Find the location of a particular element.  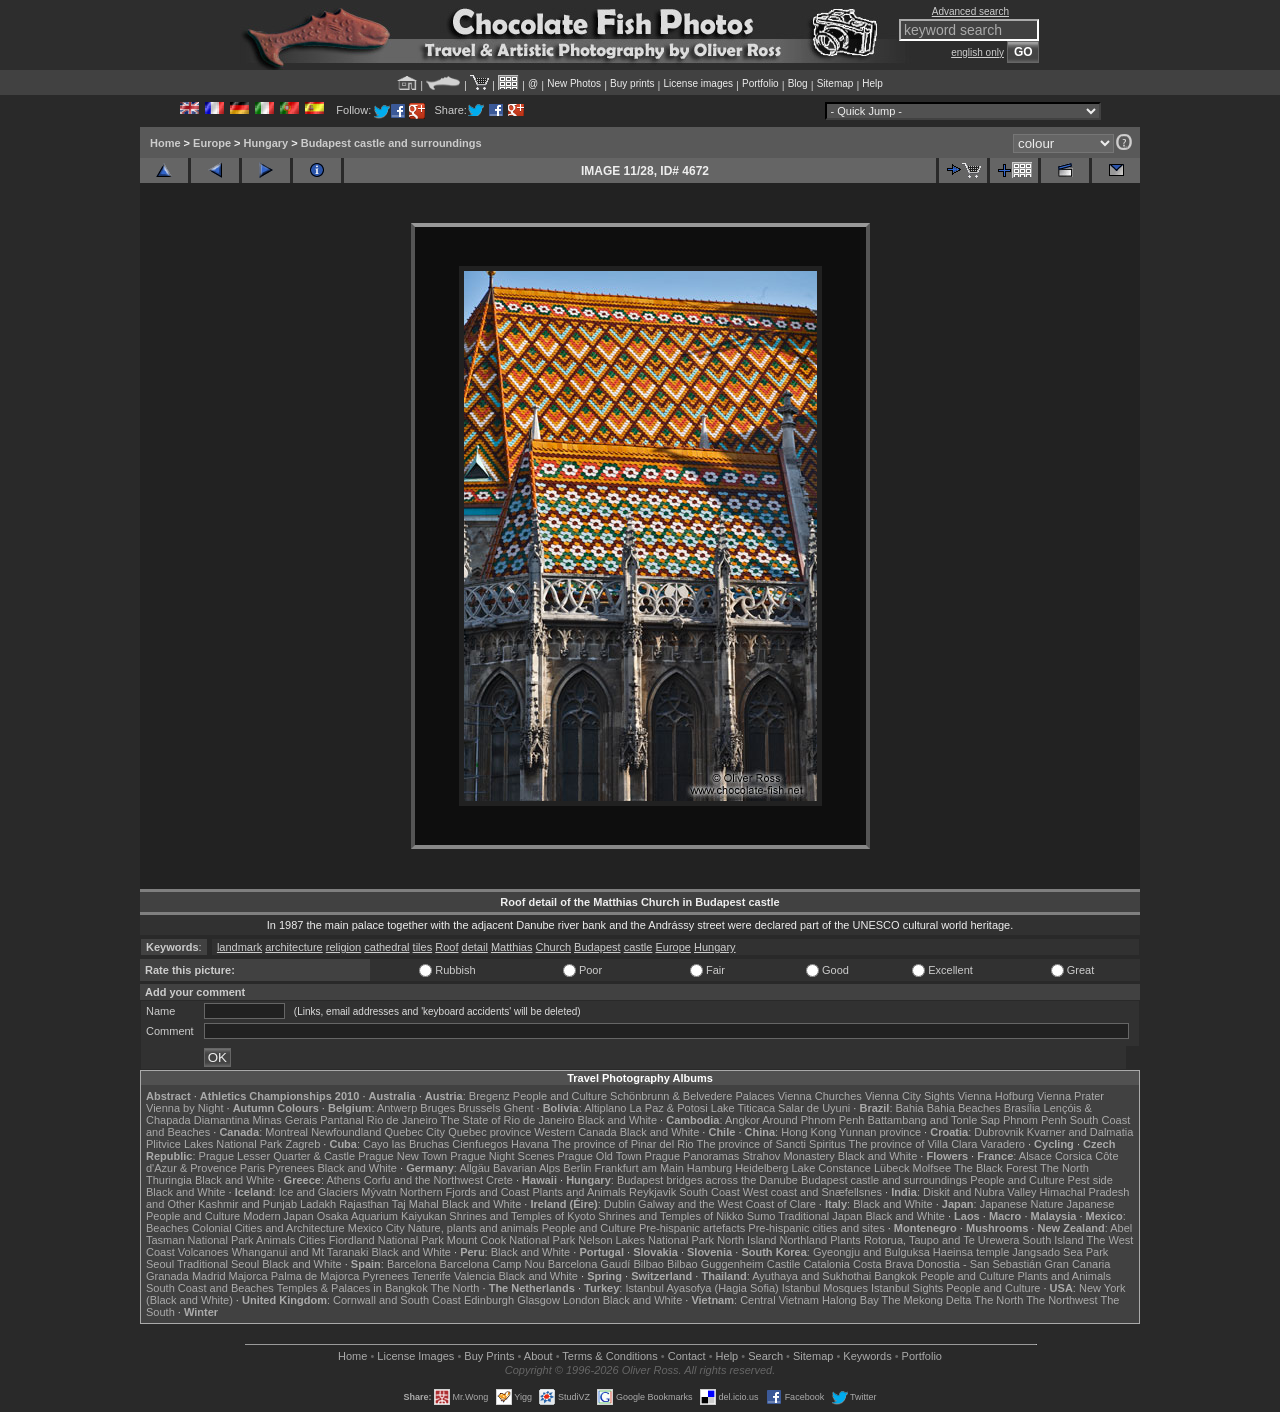

Fiordland National Park is located at coordinates (386, 1240).